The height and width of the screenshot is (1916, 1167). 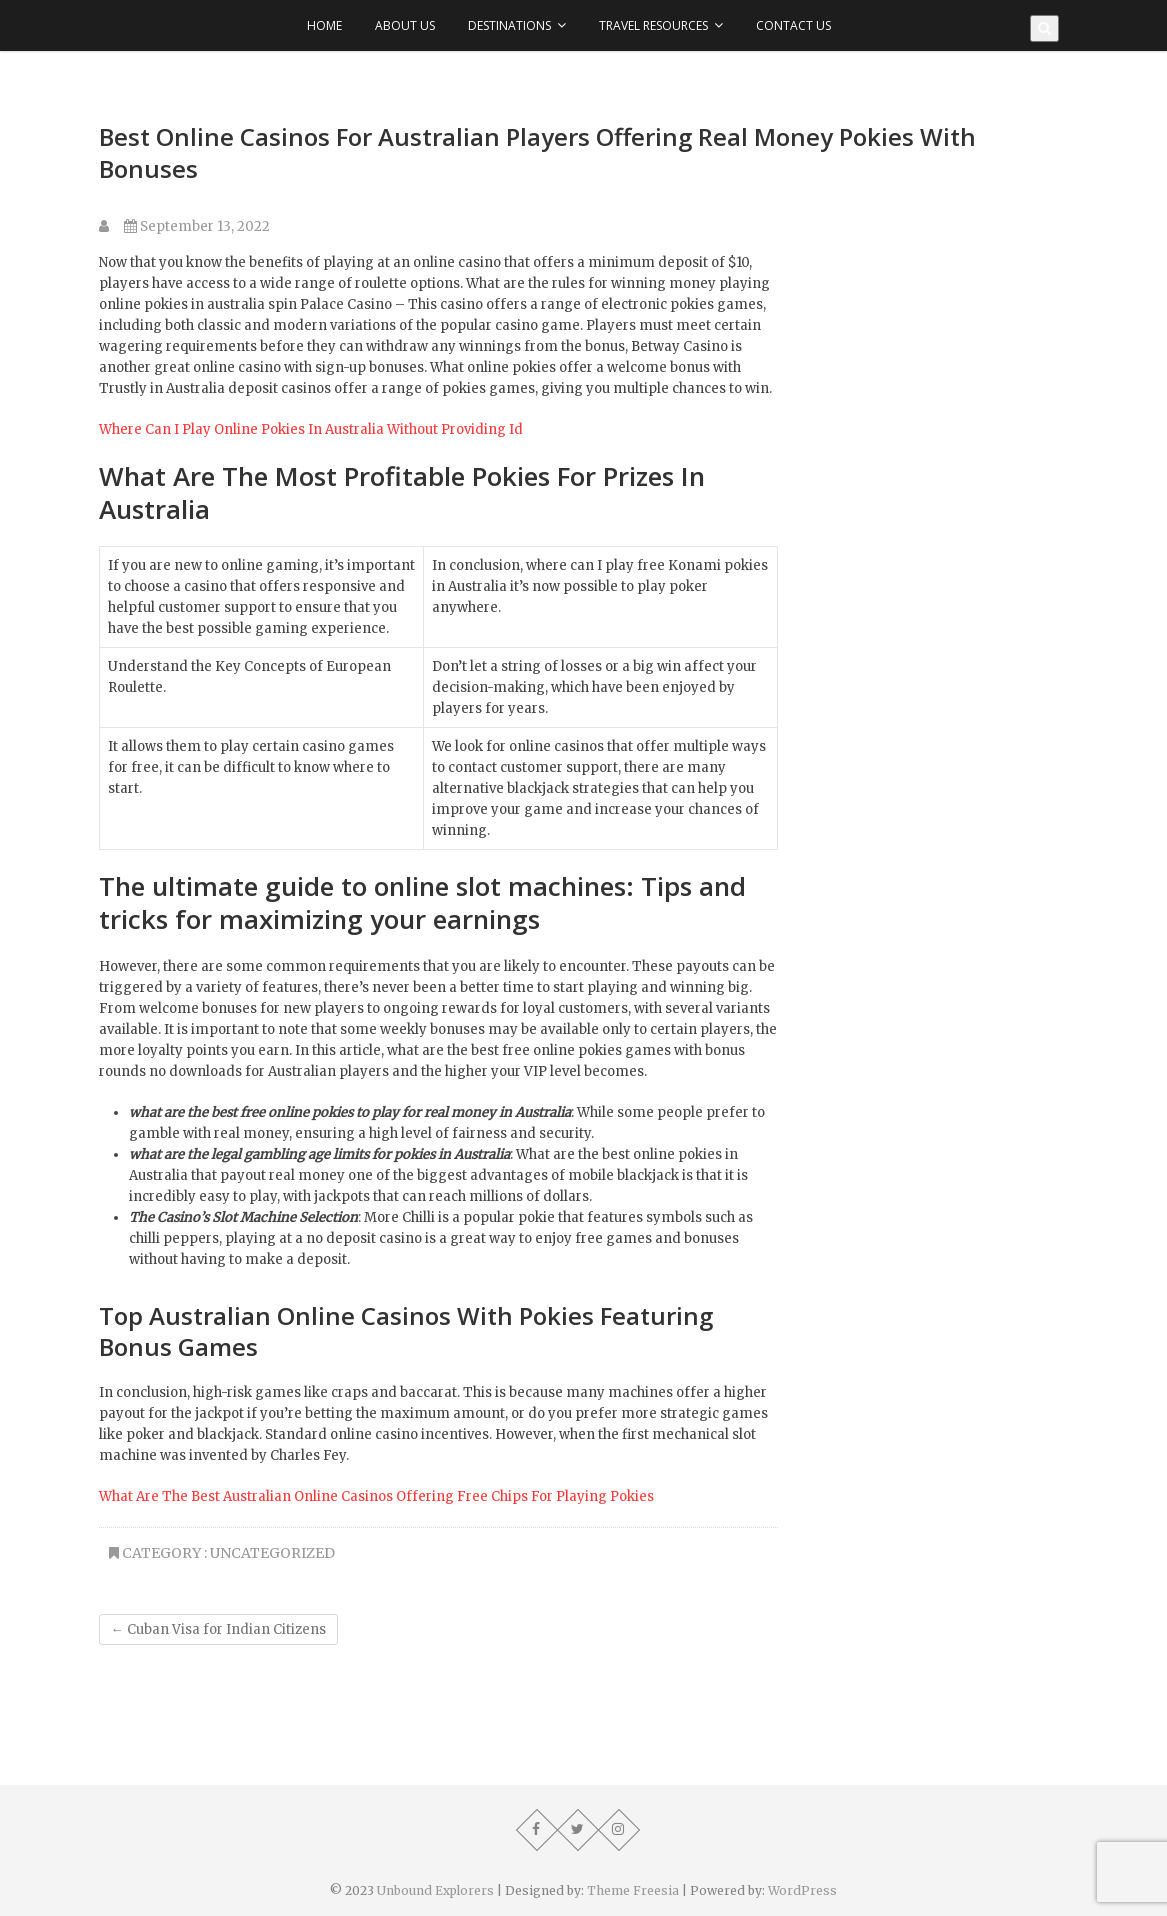 I want to click on Destinations, so click(x=509, y=25).